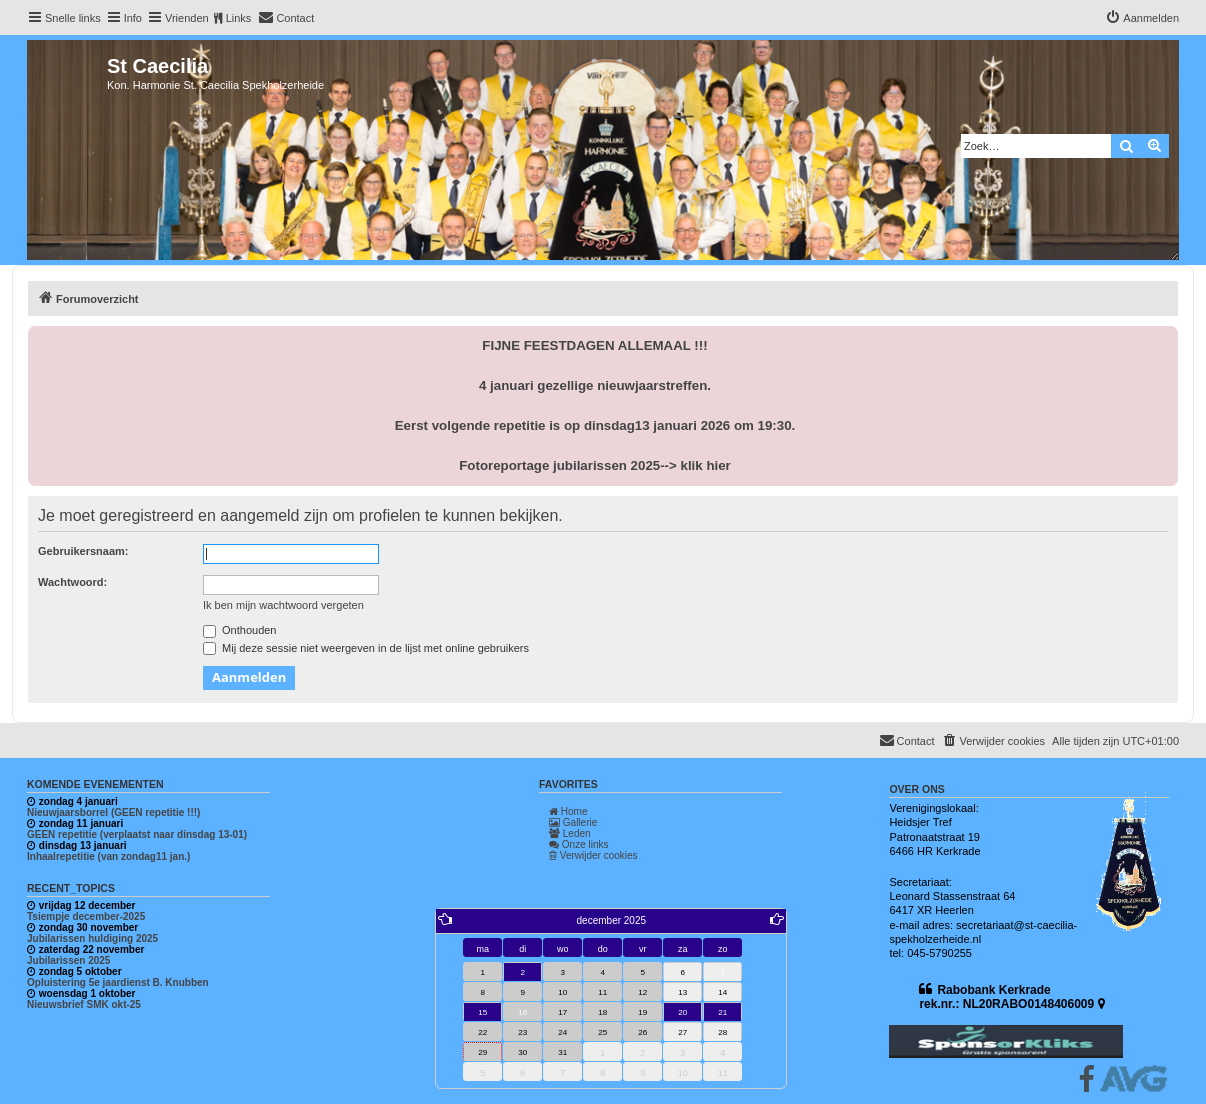  I want to click on Verwijder cookies, so click(593, 855).